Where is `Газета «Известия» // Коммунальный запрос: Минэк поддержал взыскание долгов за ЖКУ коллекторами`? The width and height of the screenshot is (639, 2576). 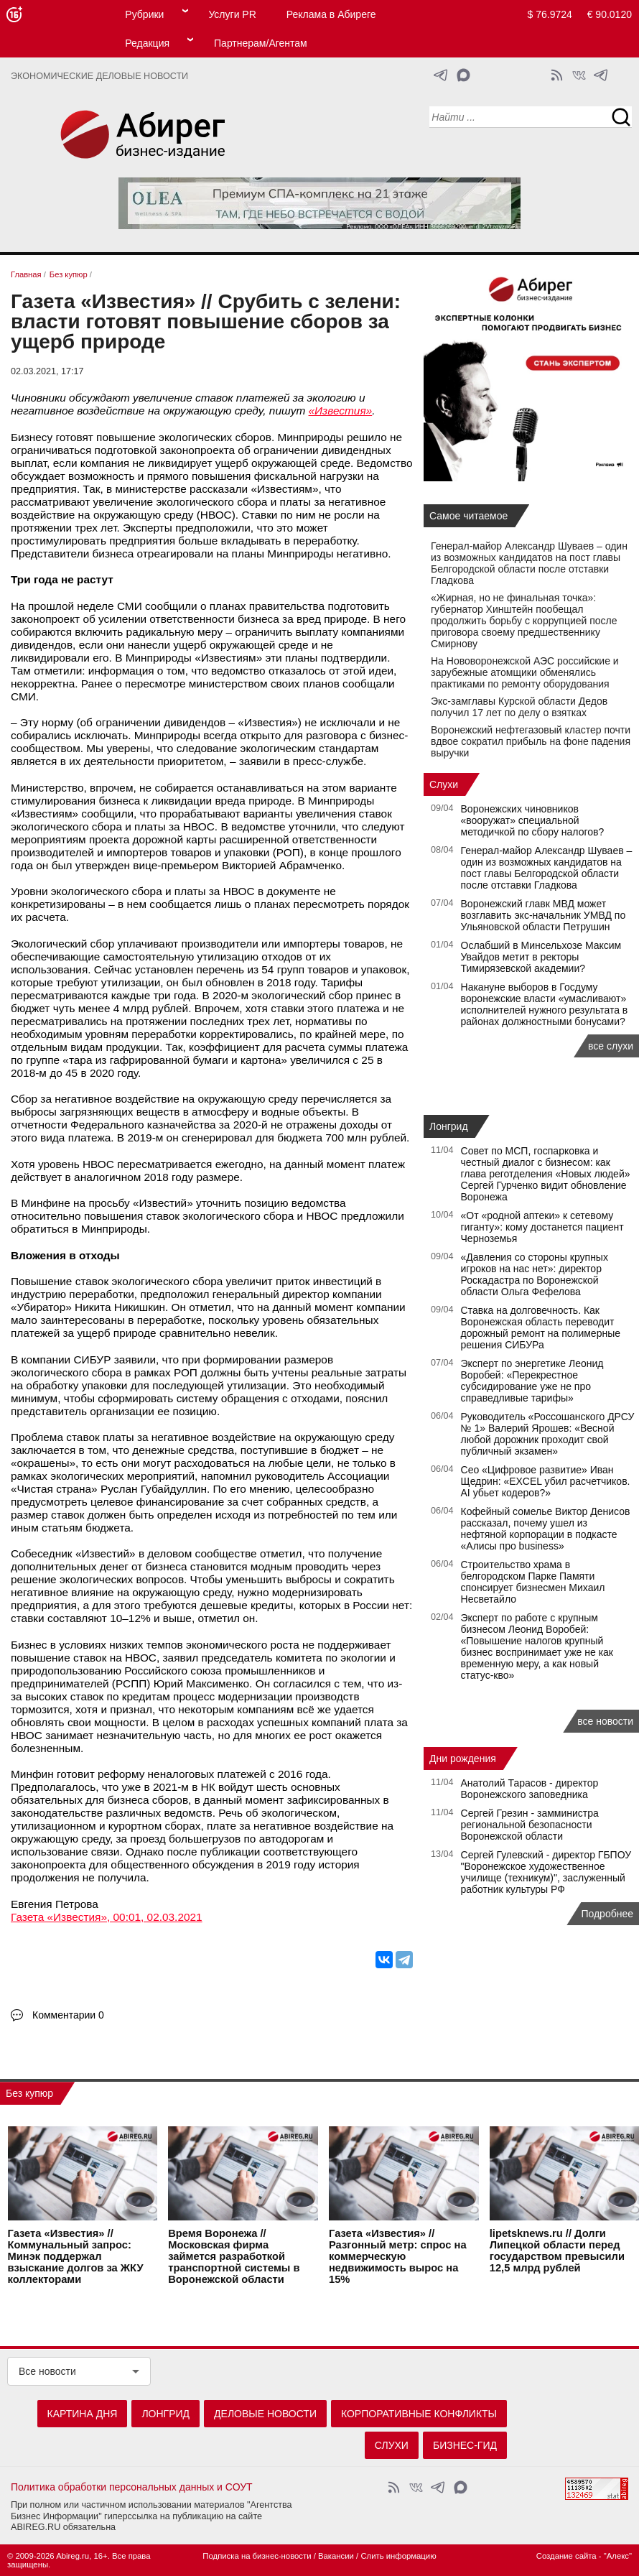 Газета «Известия» // Коммунальный запрос: Минэк поддержал взыскание долгов за ЖКУ коллекторами is located at coordinates (76, 2256).